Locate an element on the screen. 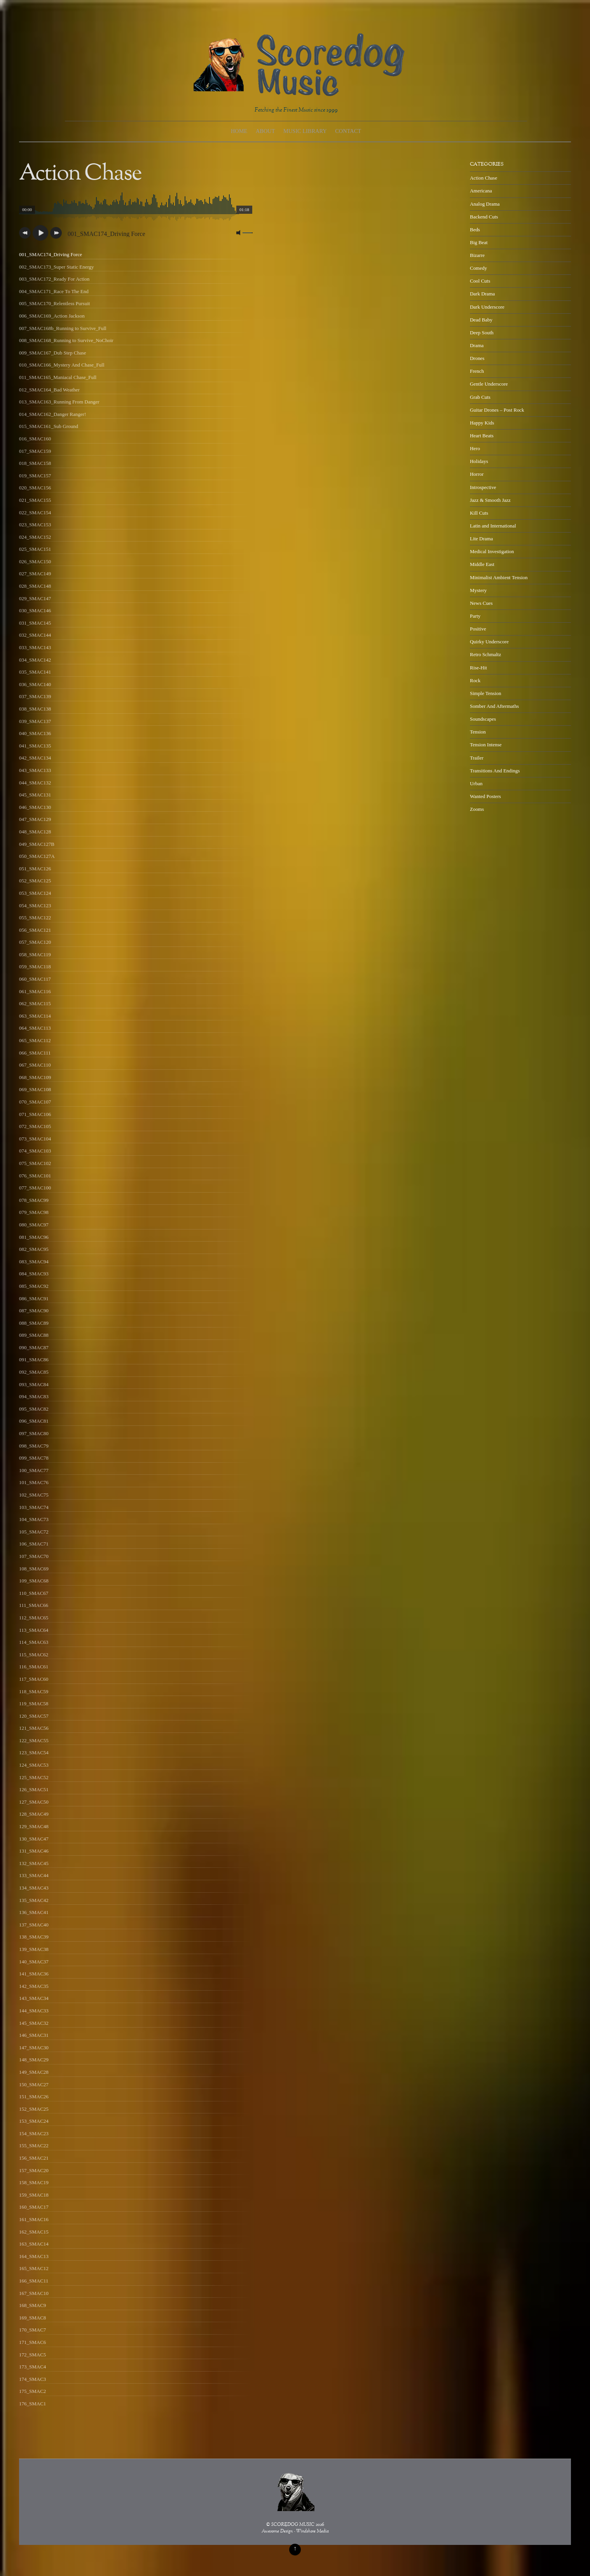 Image resolution: width=590 pixels, height=2576 pixels. Transitions And Endings is located at coordinates (495, 771).